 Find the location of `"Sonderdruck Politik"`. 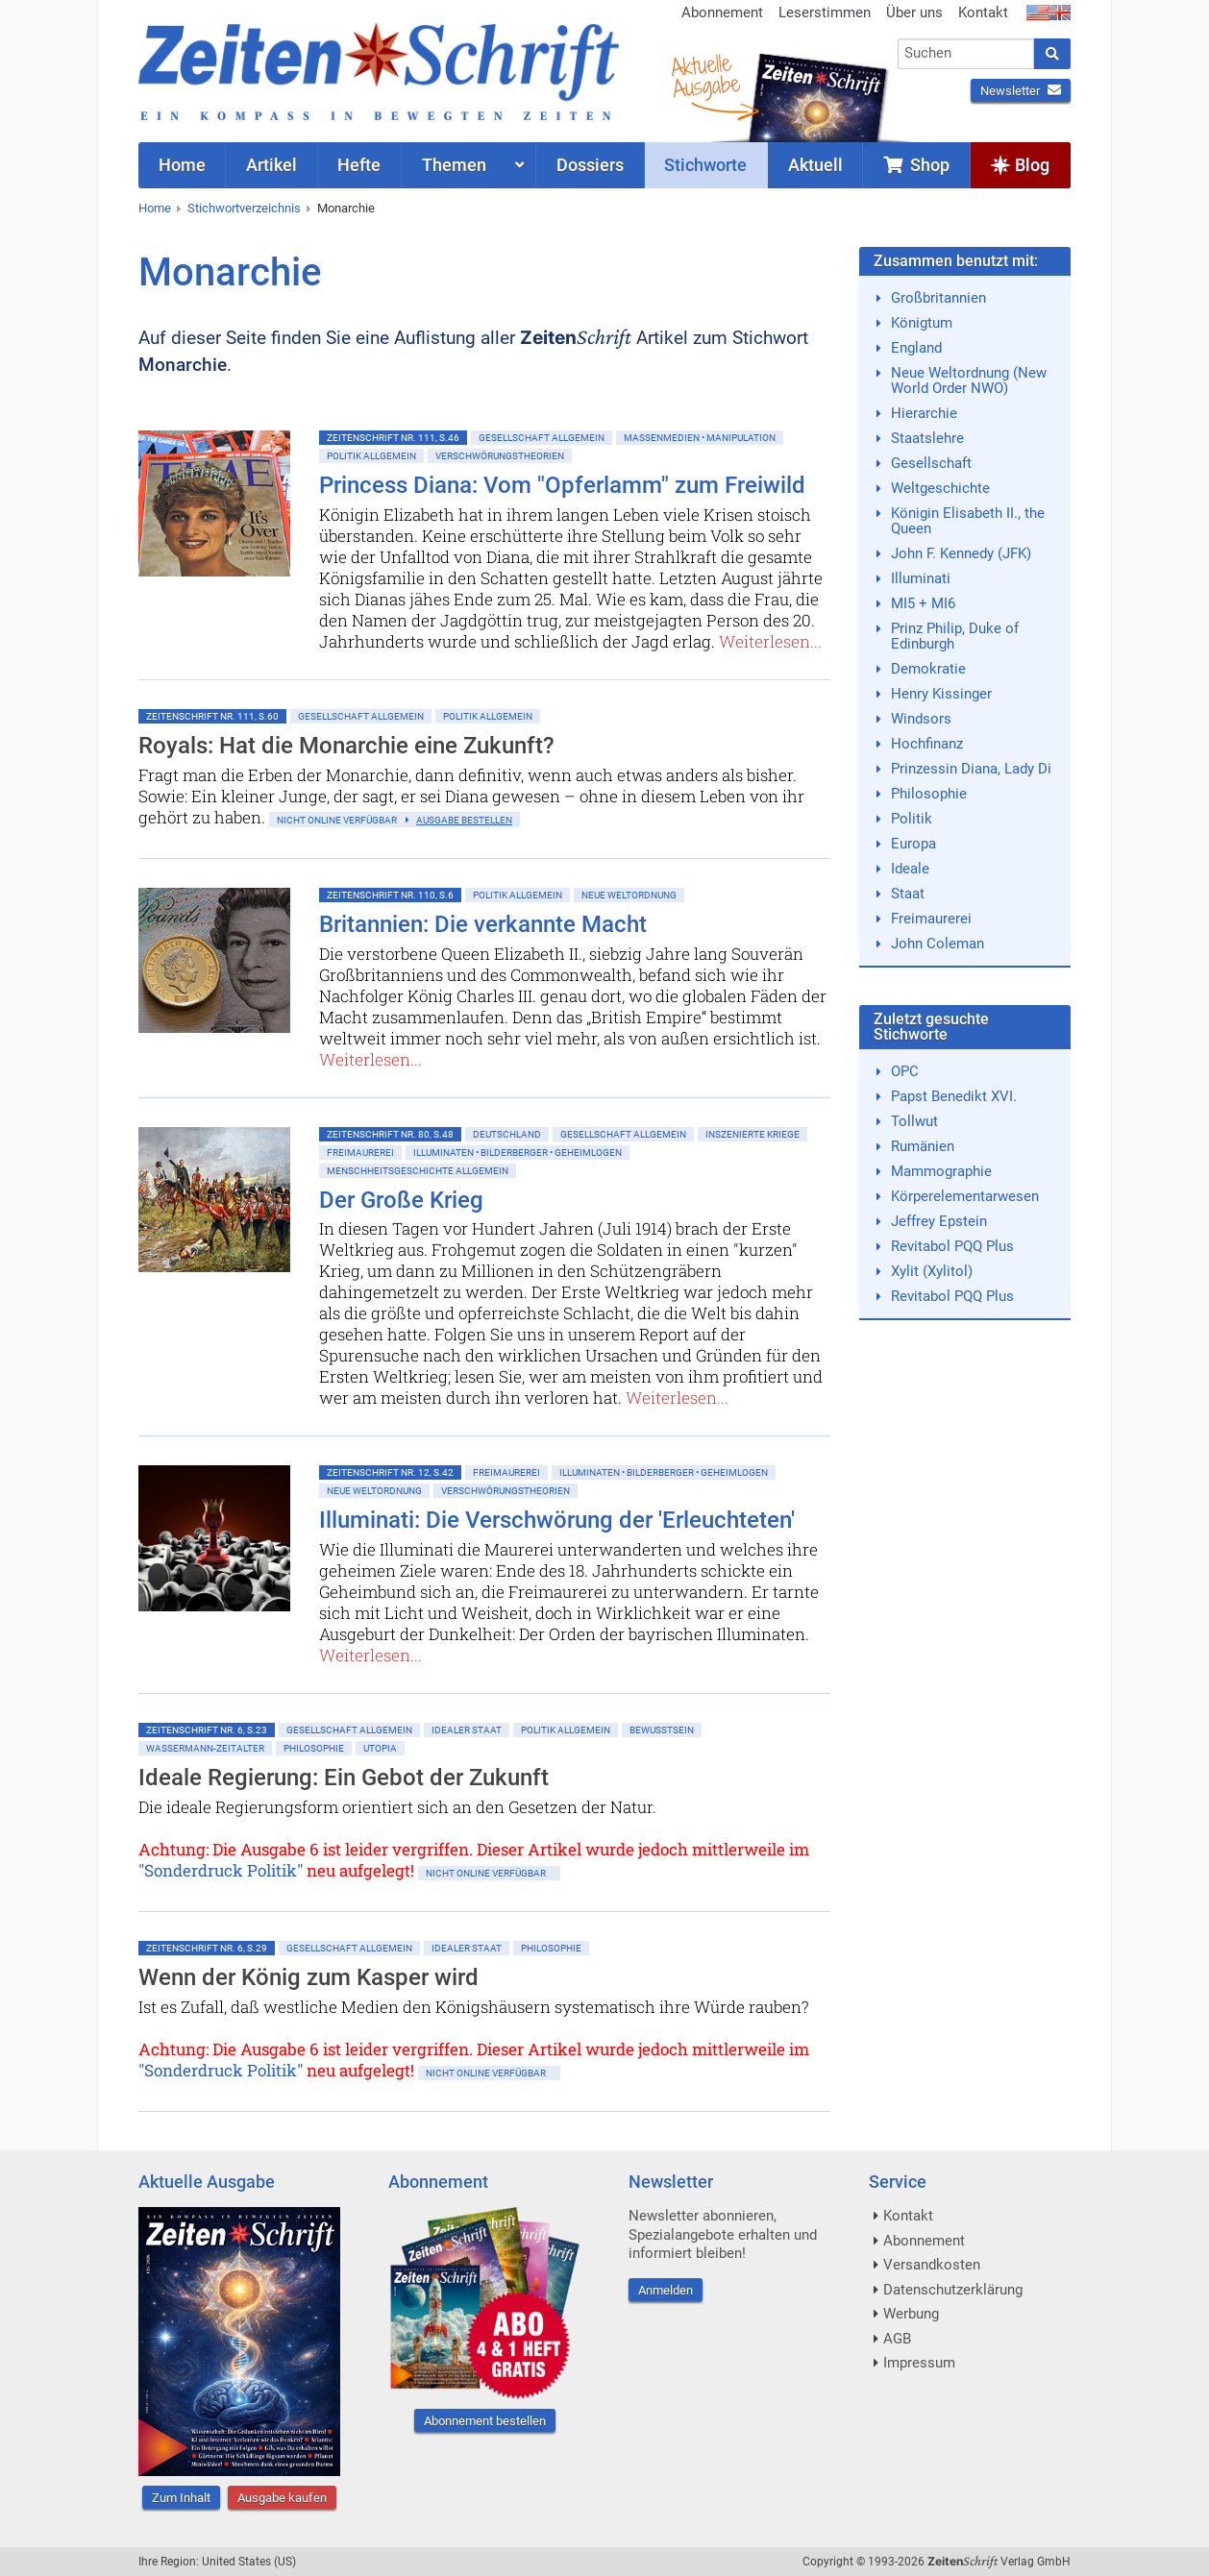

"Sonderdruck Politik" is located at coordinates (220, 1870).